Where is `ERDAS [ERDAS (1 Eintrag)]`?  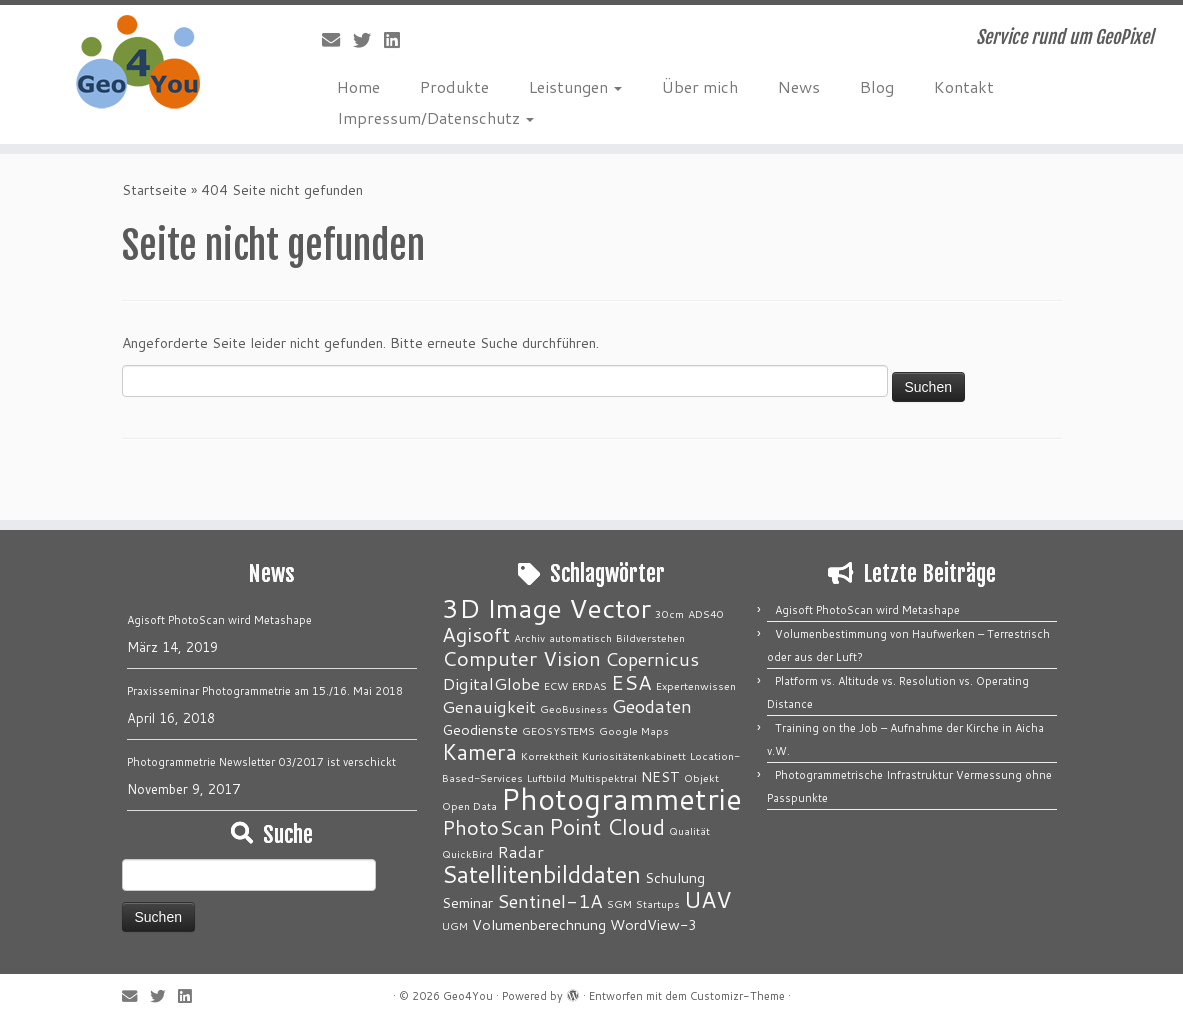 ERDAS [ERDAS (1 Eintrag)] is located at coordinates (589, 685).